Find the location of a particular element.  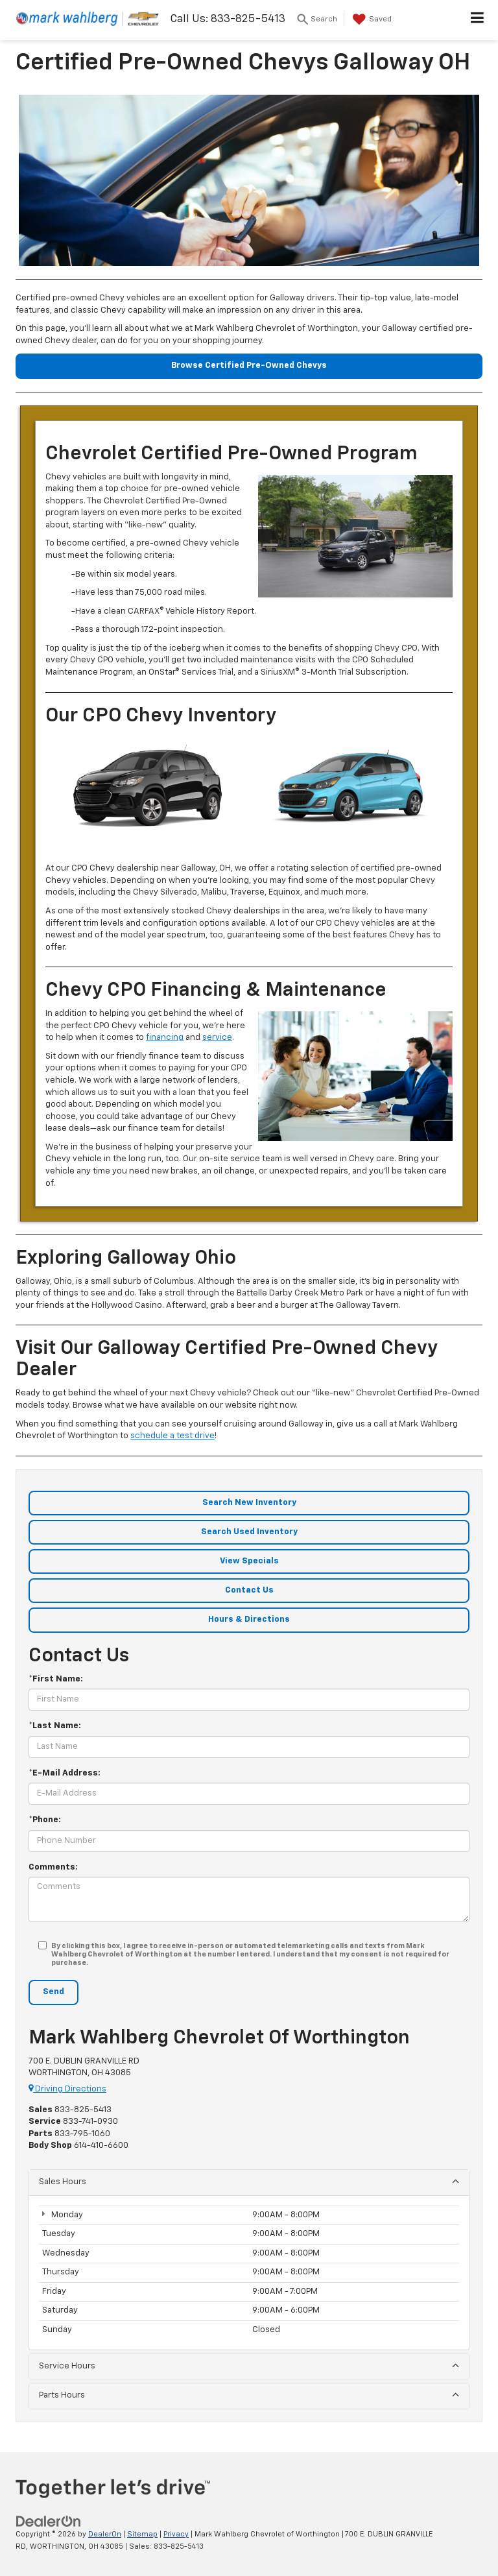

financing is located at coordinates (165, 1037).